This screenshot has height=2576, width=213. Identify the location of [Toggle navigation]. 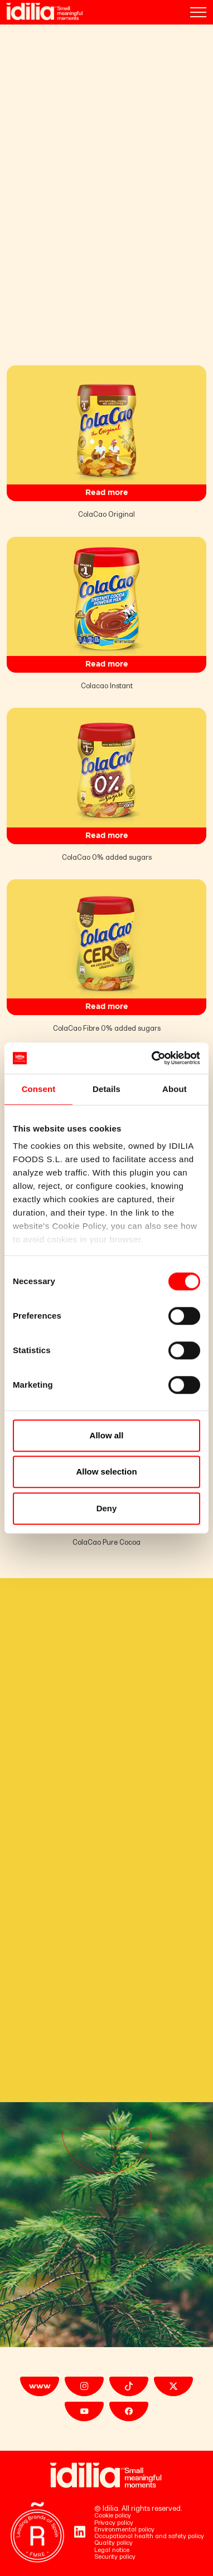
(198, 12).